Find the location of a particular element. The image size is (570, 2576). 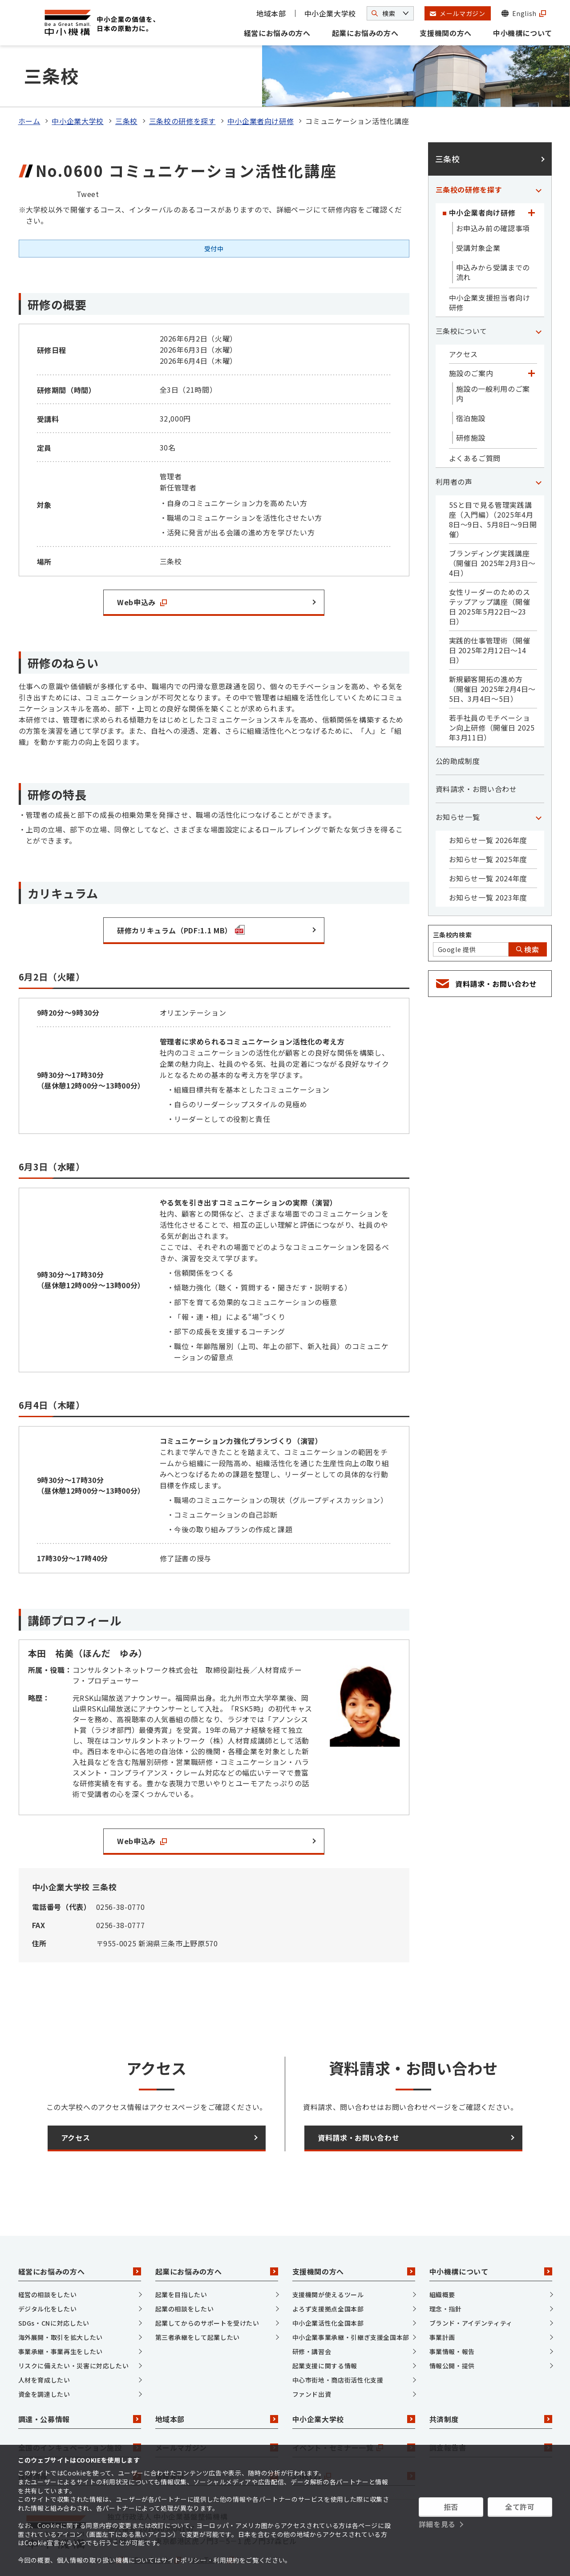

女性リーダーのためのステップアップ講座（開催日 2025年5月22日～23日） is located at coordinates (489, 570).